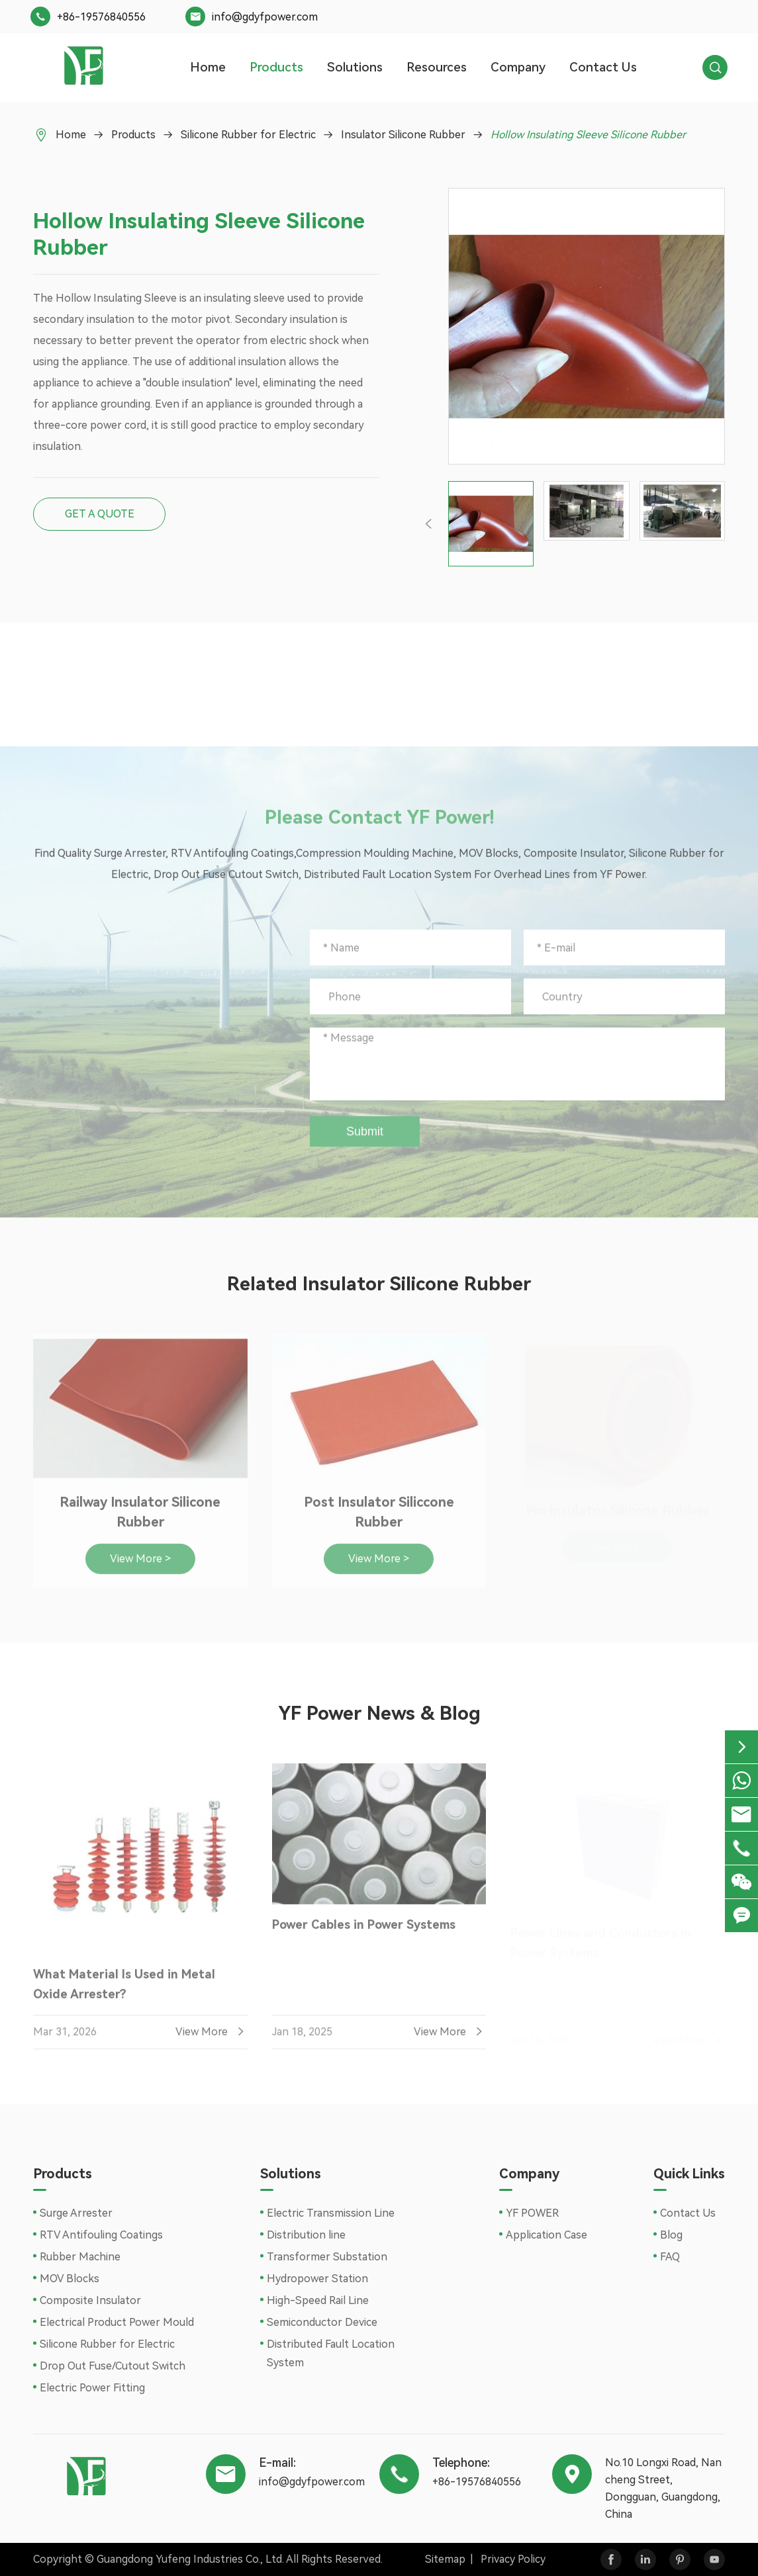 The image size is (758, 2576). What do you see at coordinates (363, 1933) in the screenshot?
I see `Power Cables in Power Systems` at bounding box center [363, 1933].